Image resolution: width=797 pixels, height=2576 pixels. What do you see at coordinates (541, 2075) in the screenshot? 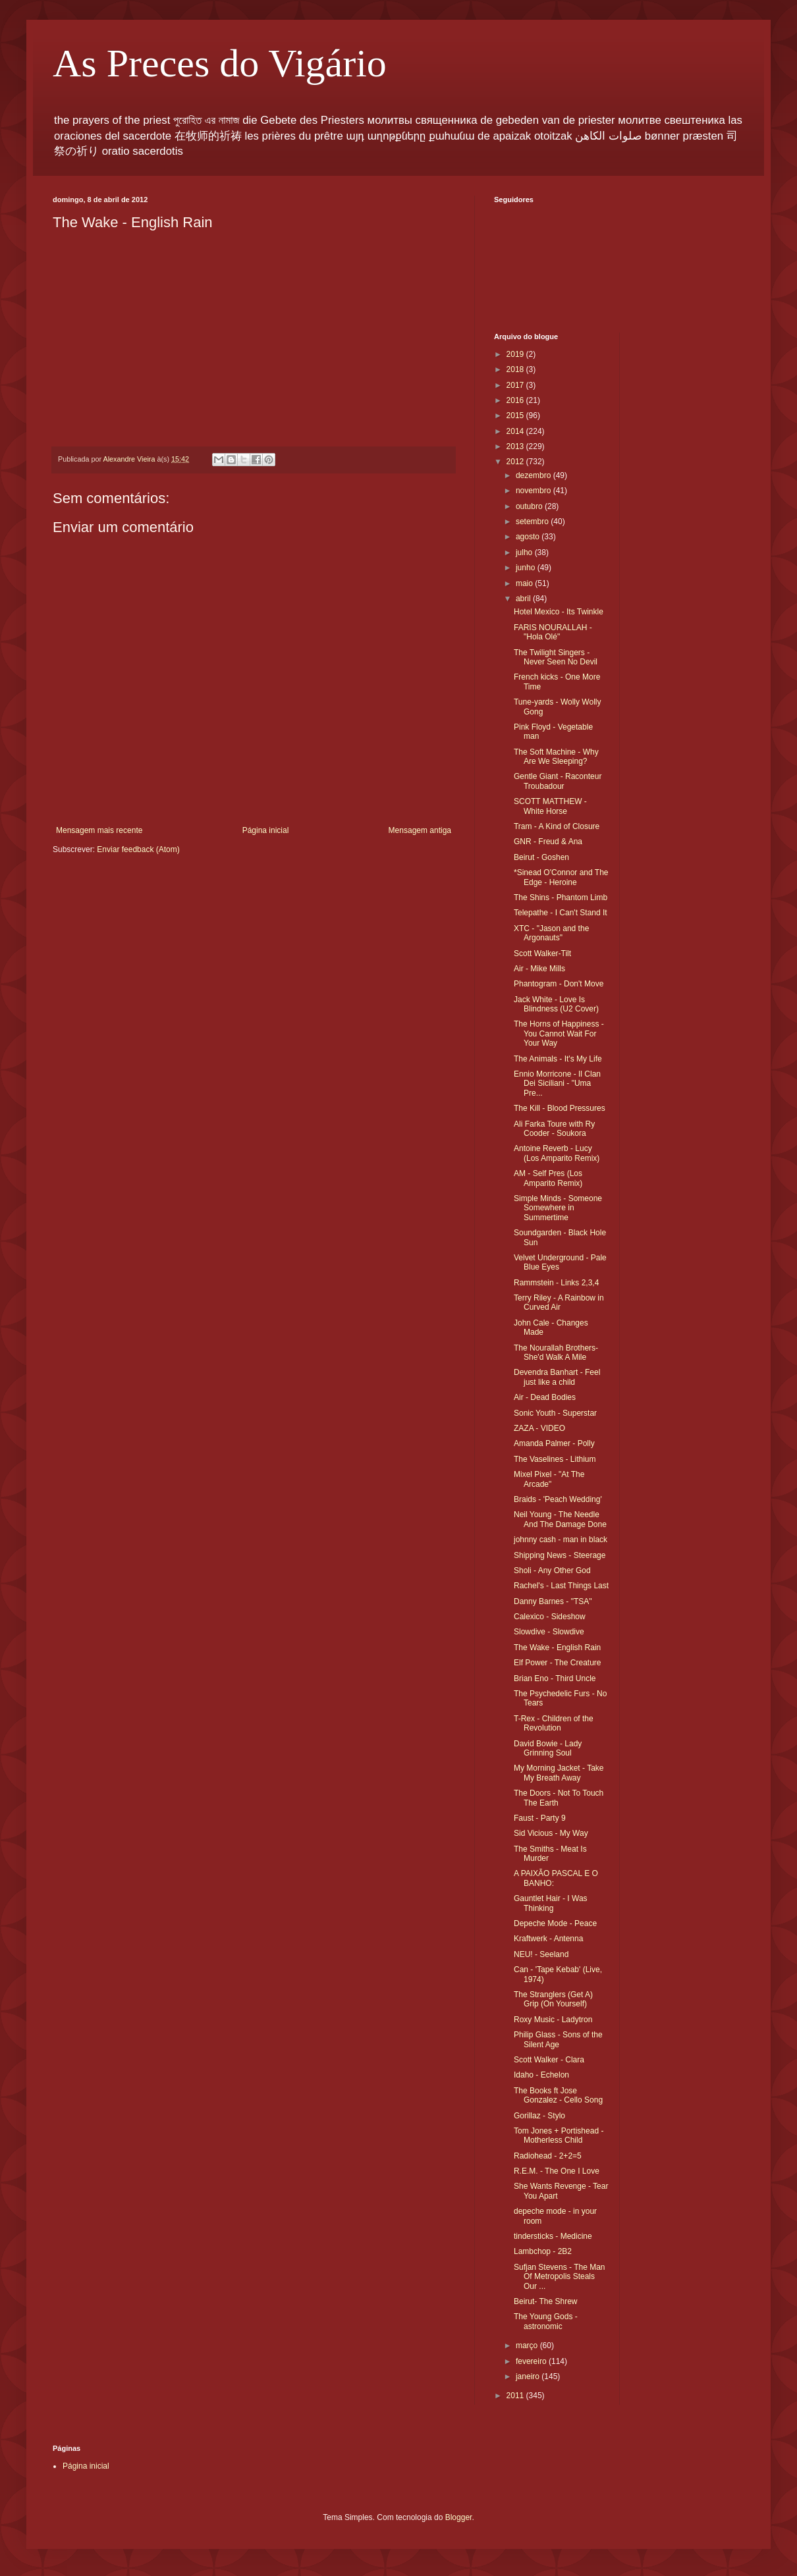
I see `Idaho - Echelon` at bounding box center [541, 2075].